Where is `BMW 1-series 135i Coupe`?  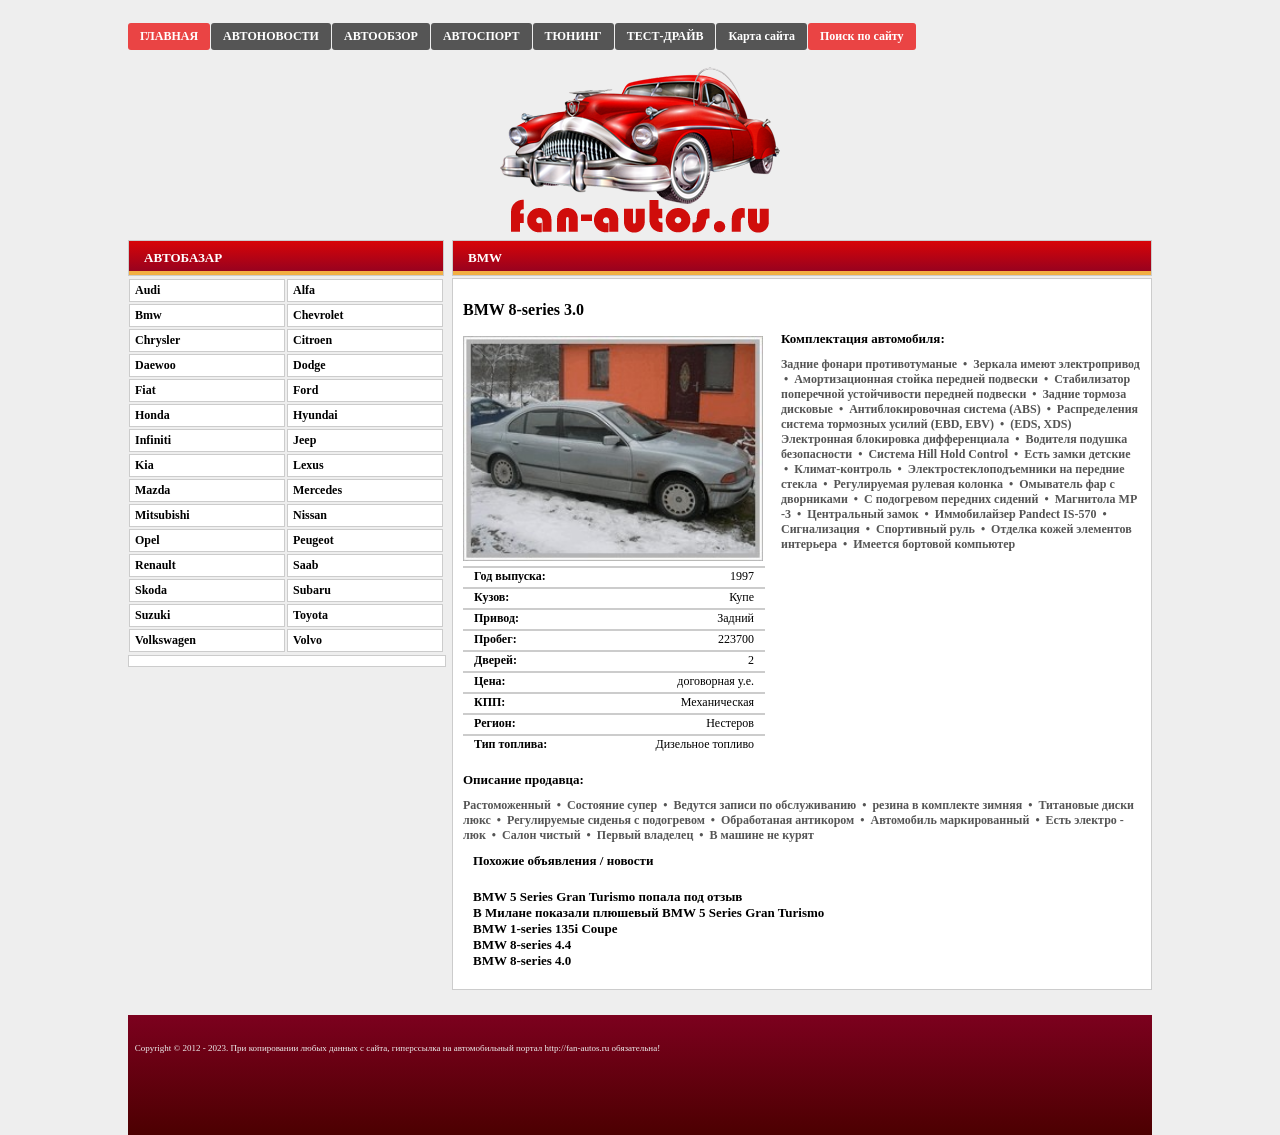 BMW 1-series 135i Coupe is located at coordinates (545, 928).